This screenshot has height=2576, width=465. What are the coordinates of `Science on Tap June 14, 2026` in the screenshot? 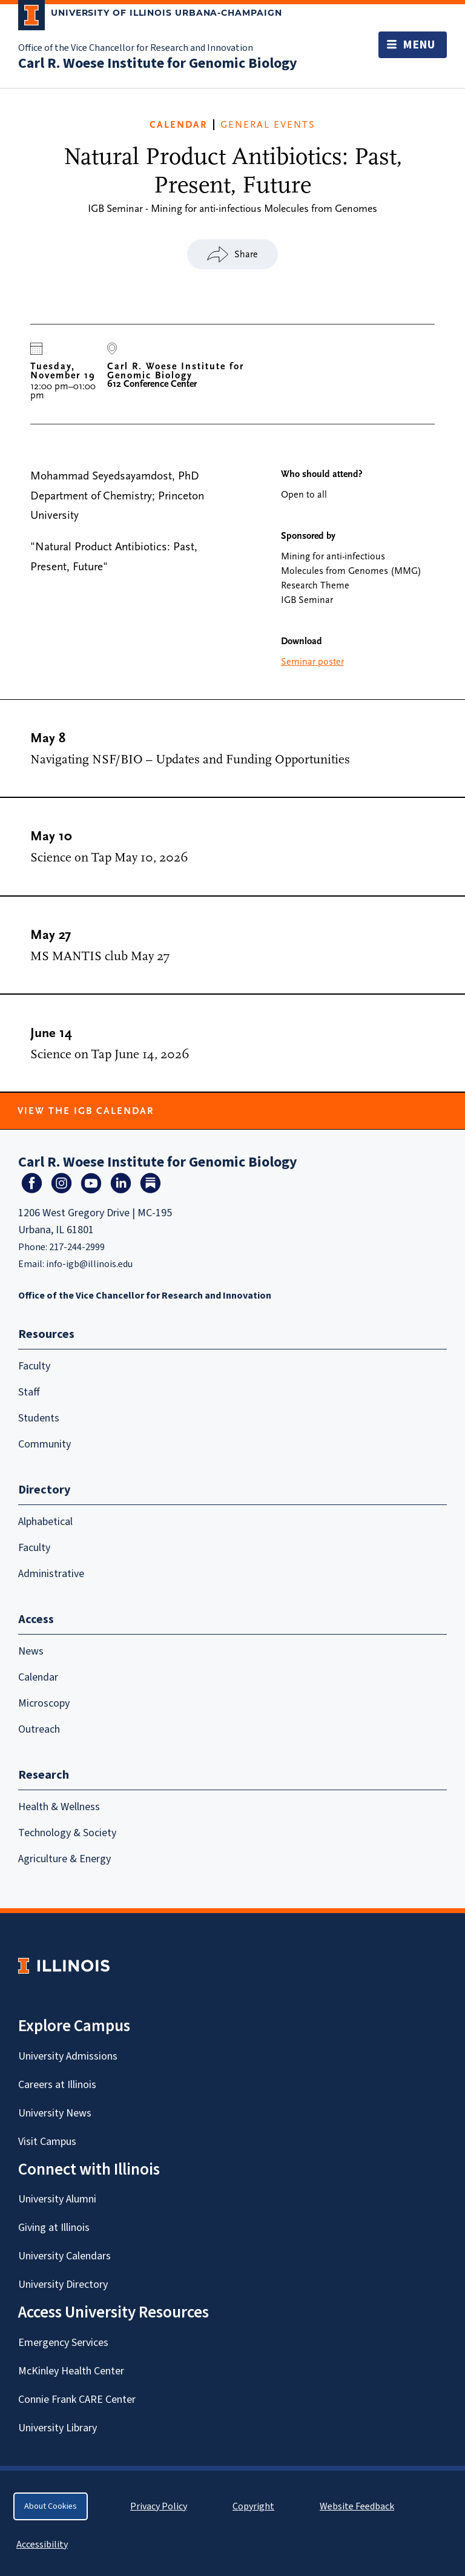 It's located at (110, 1054).